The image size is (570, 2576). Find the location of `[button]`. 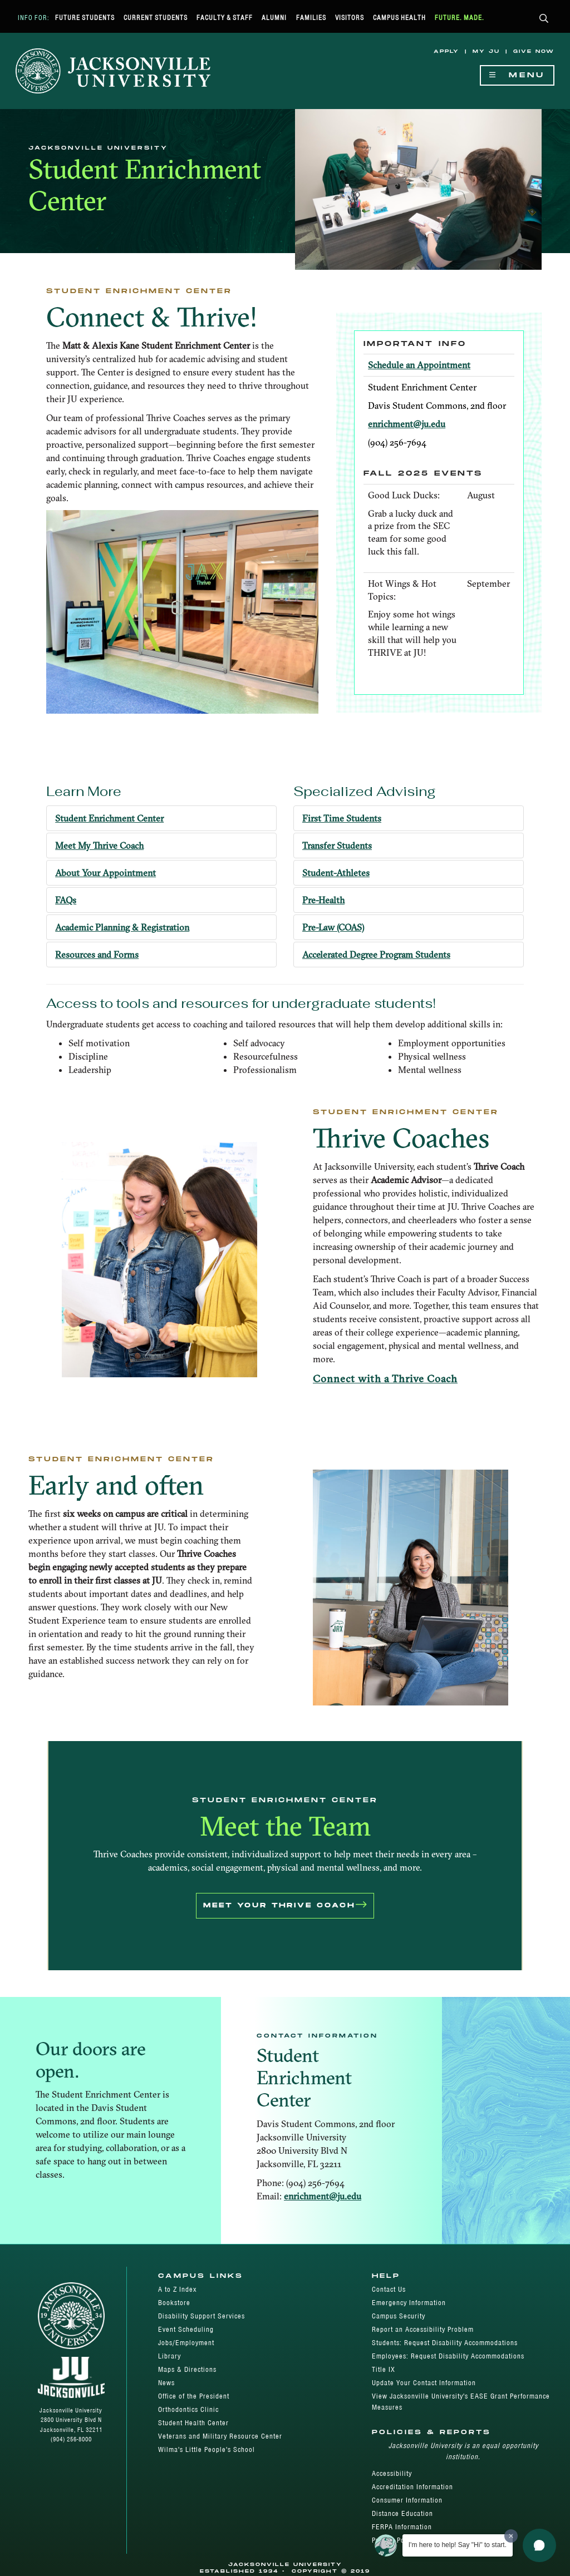

[button] is located at coordinates (544, 19).